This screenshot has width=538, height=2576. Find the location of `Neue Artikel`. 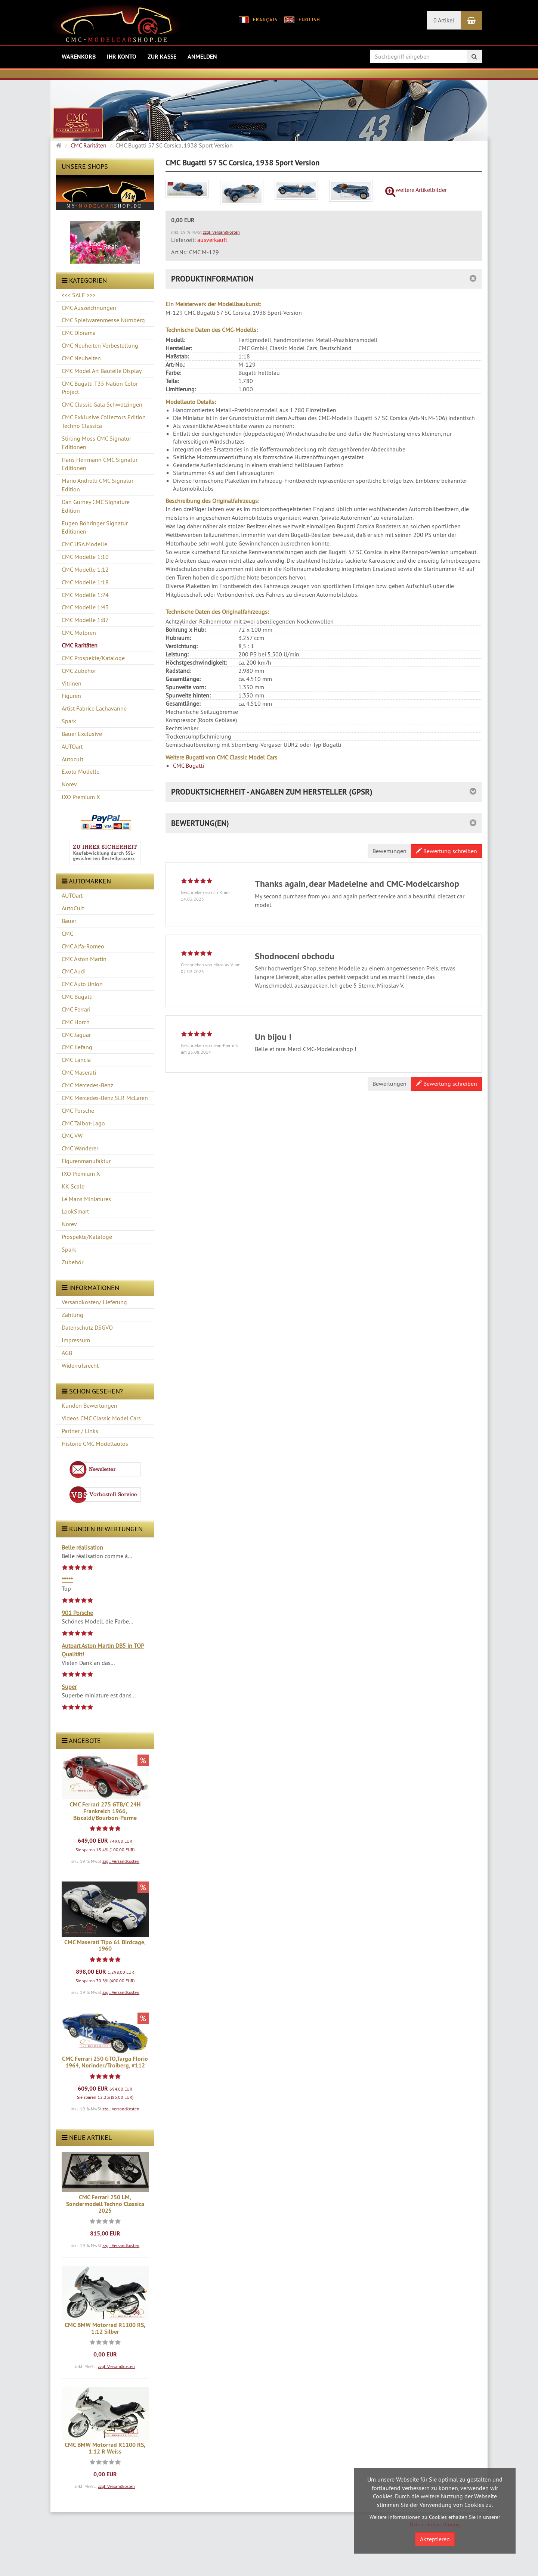

Neue Artikel is located at coordinates (87, 2137).